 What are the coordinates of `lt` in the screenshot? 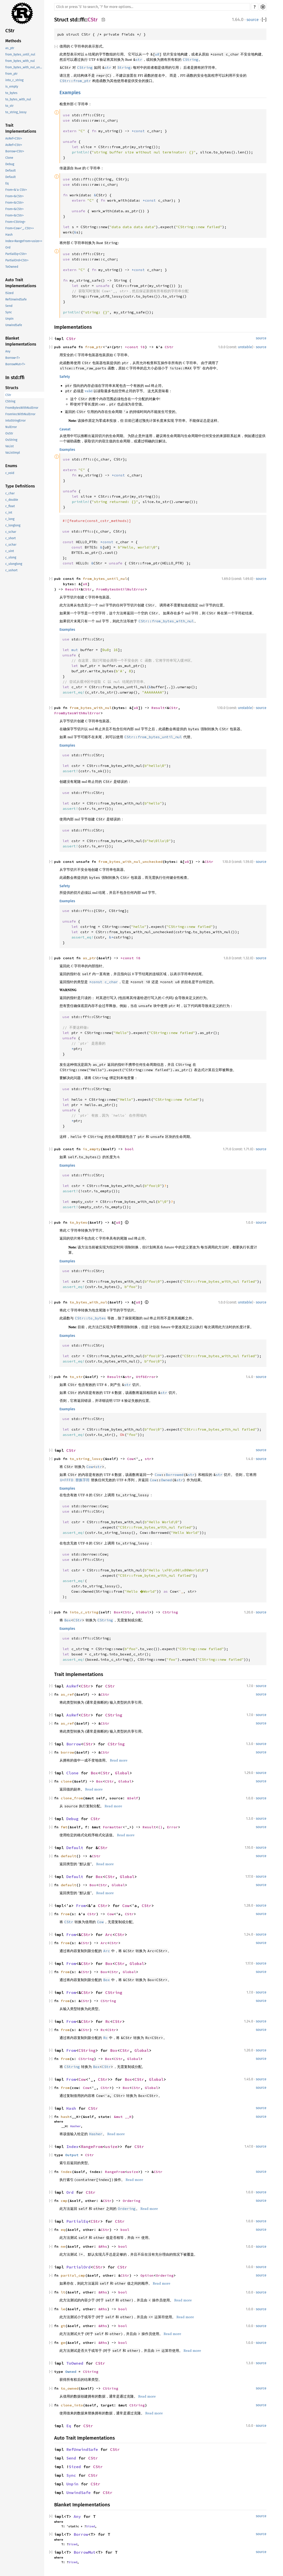 It's located at (63, 2292).